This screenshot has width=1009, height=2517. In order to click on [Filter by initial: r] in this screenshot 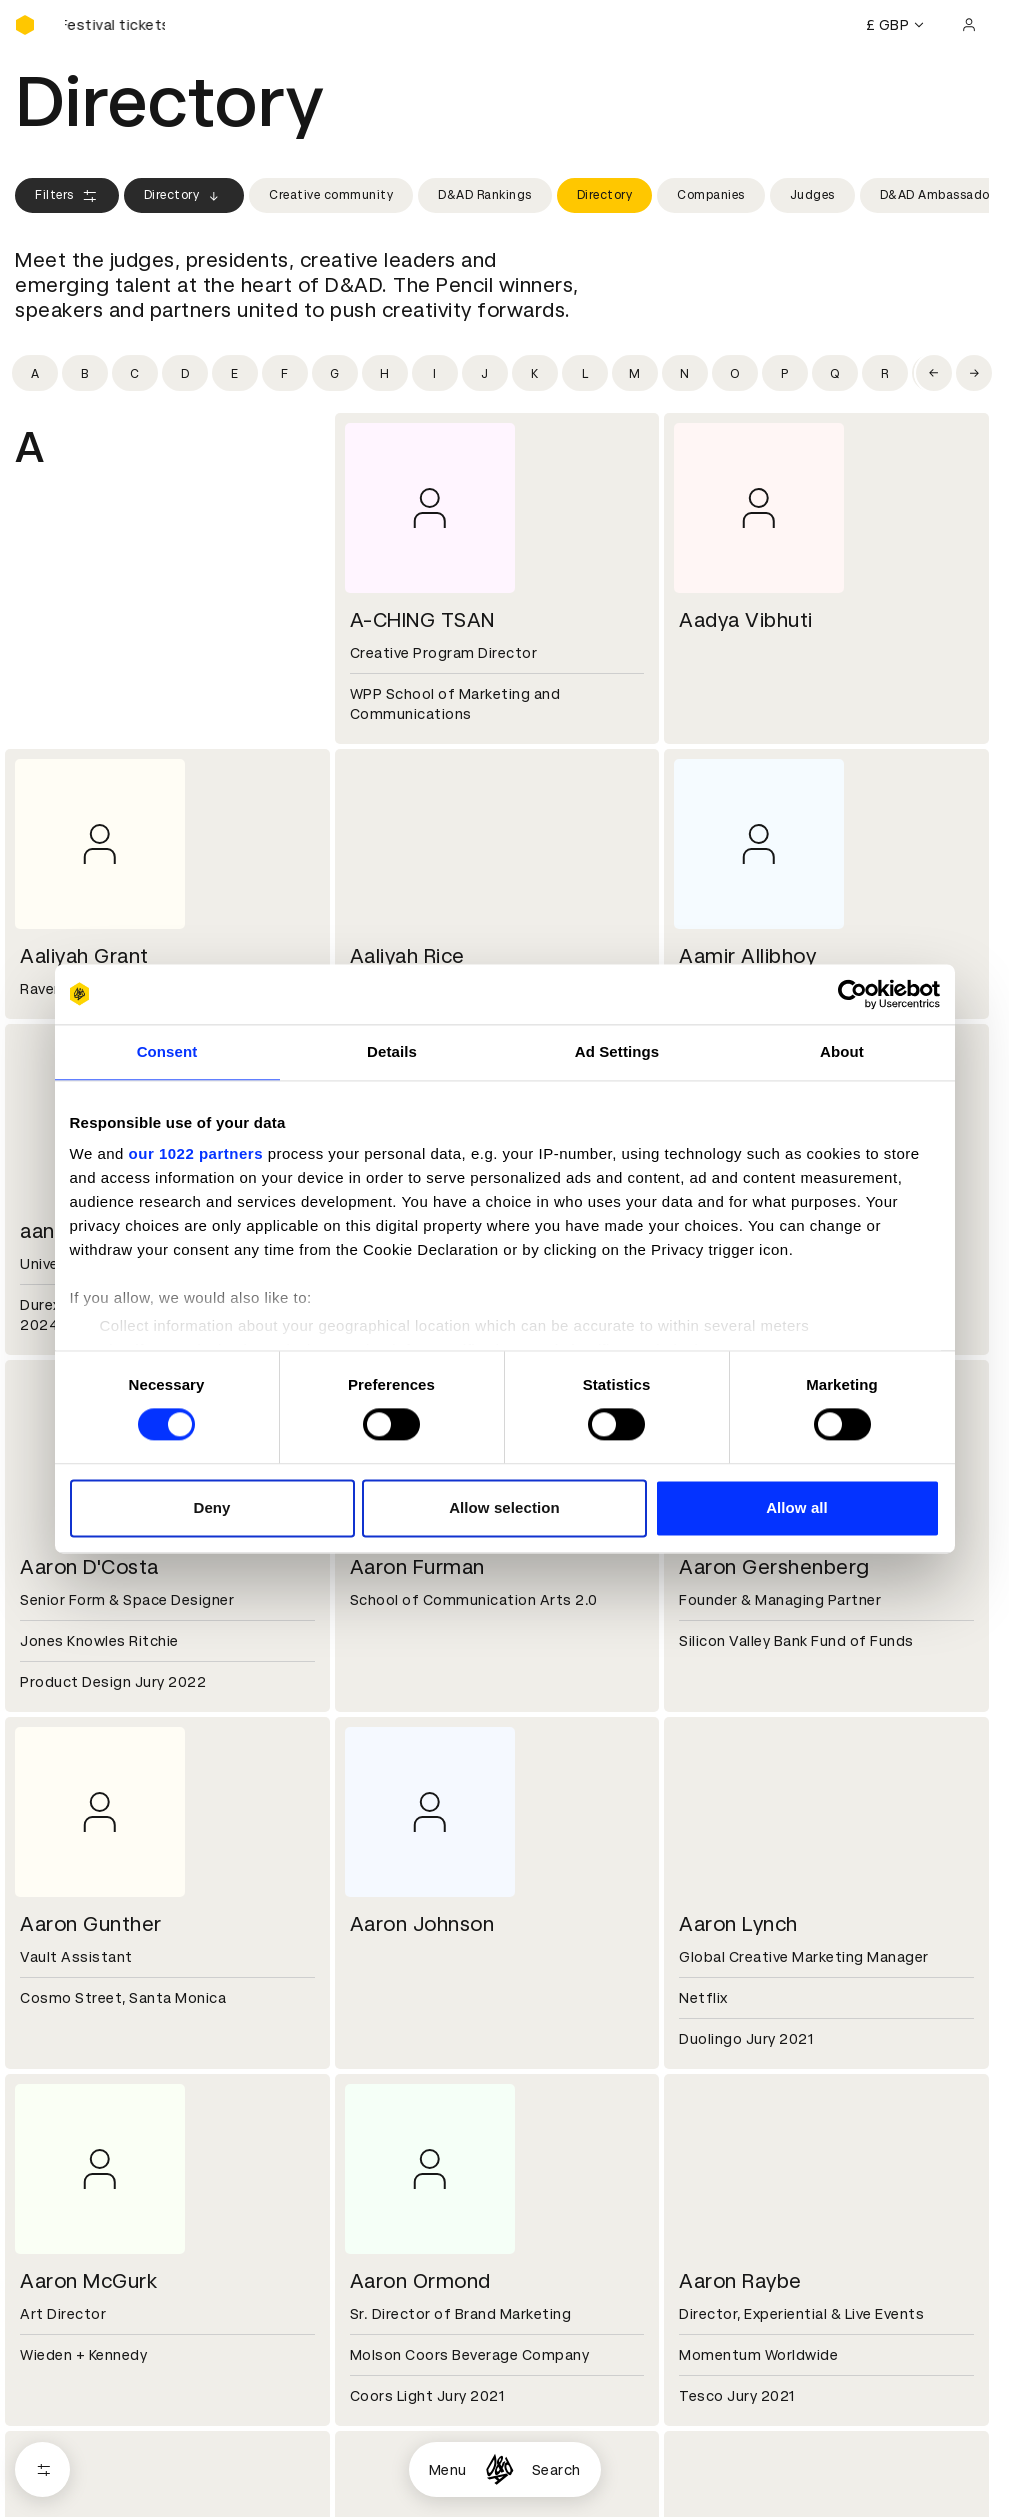, I will do `click(885, 373)`.